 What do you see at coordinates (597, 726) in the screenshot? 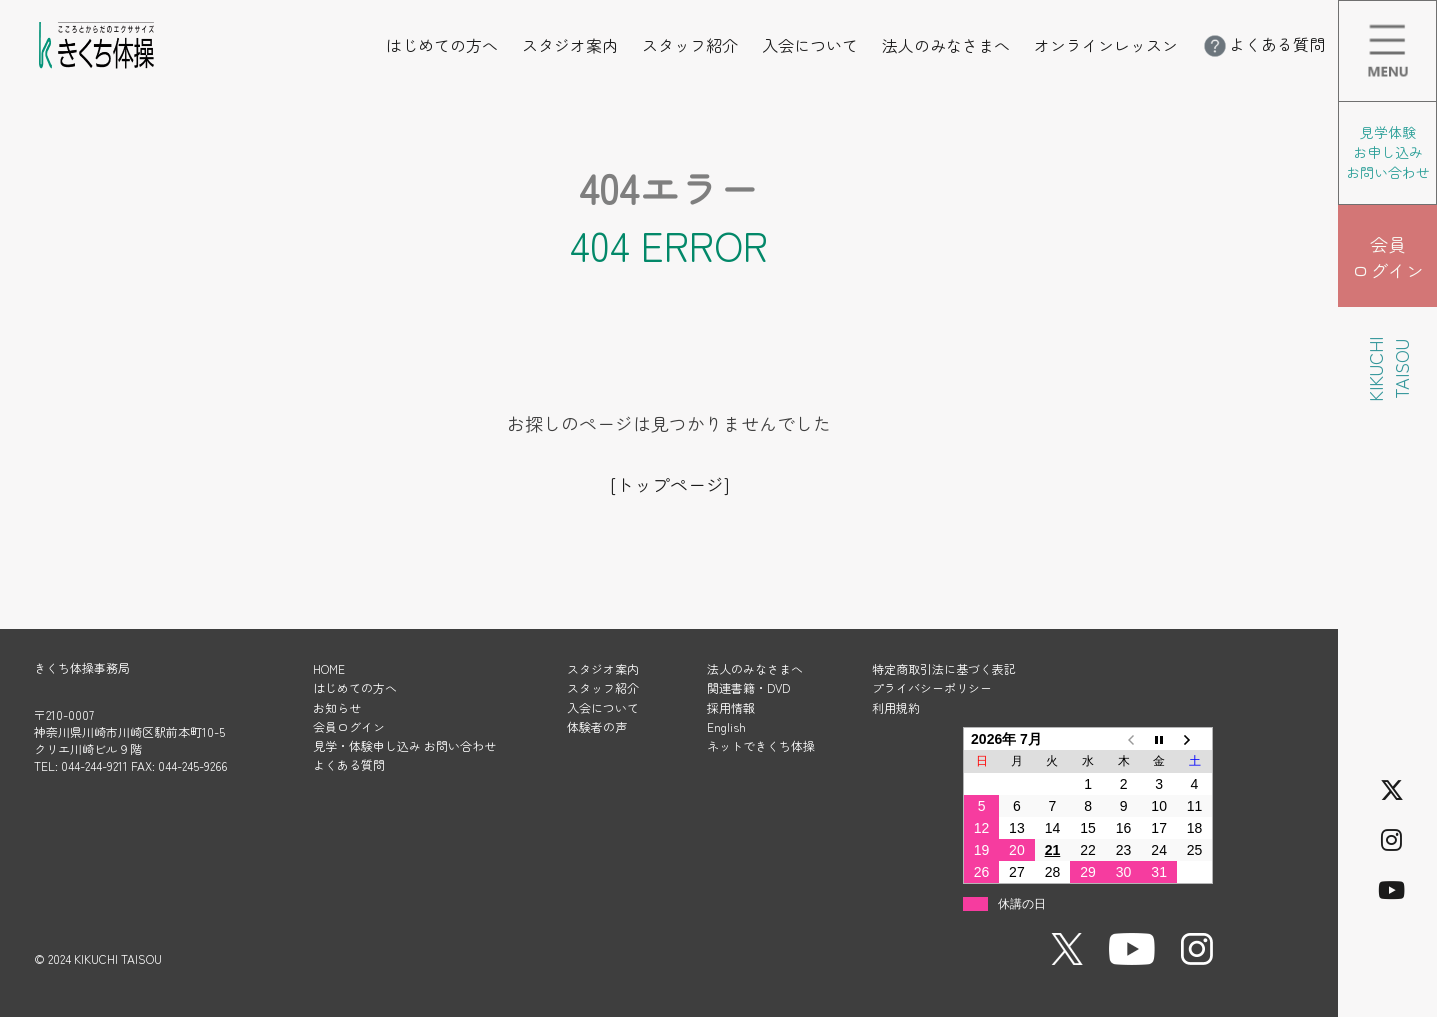
I see `体験者の声` at bounding box center [597, 726].